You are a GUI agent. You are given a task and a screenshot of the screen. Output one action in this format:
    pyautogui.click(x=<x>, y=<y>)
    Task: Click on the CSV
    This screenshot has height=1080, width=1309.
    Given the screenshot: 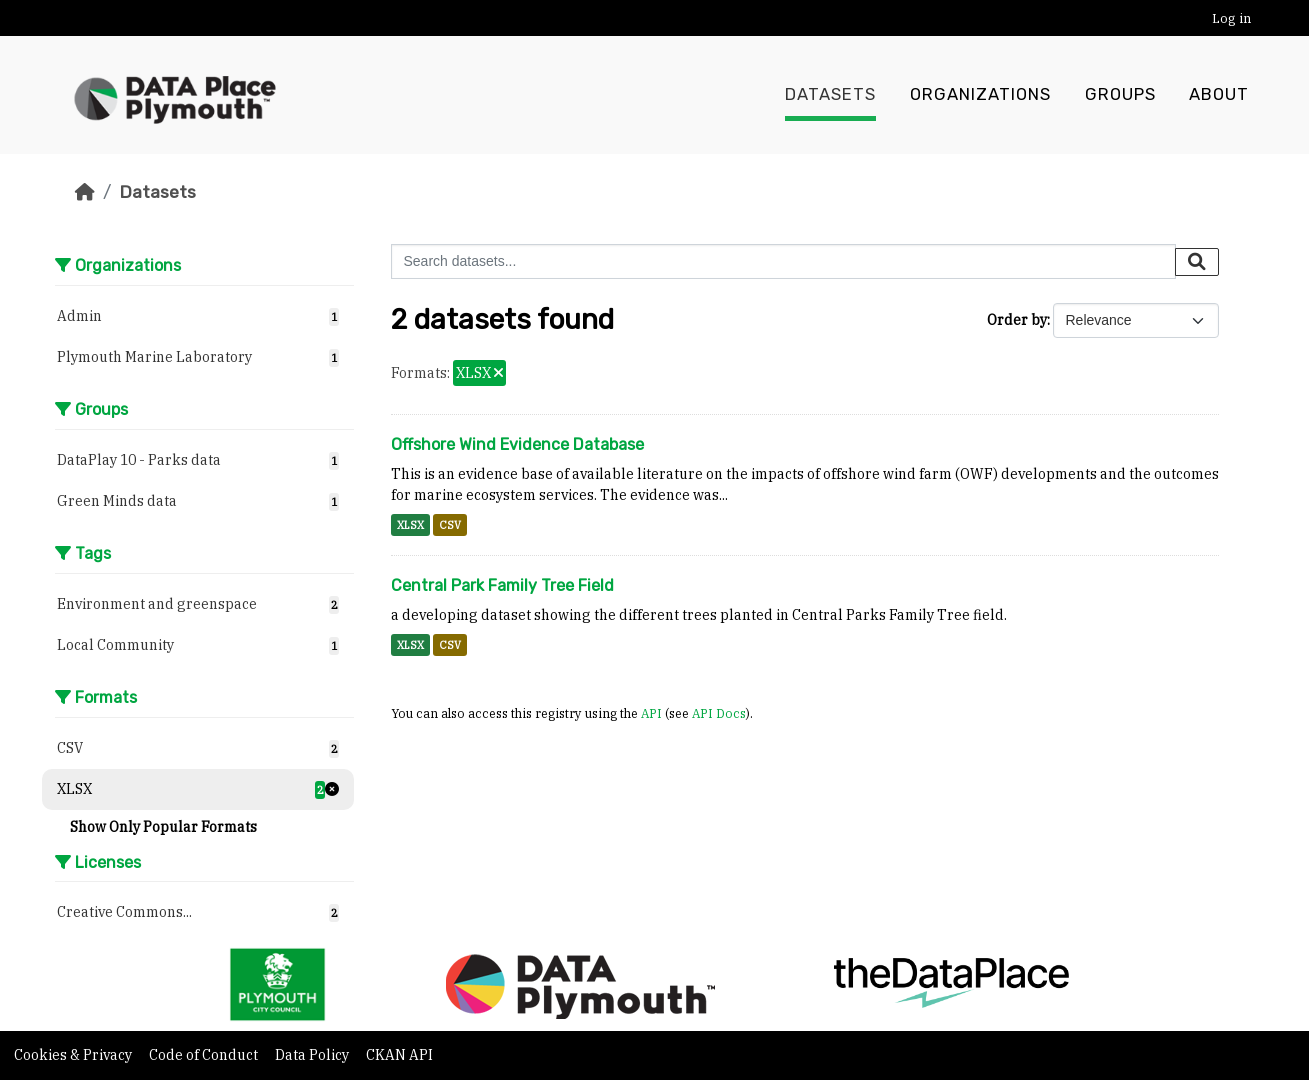 What is the action you would take?
    pyautogui.click(x=450, y=525)
    